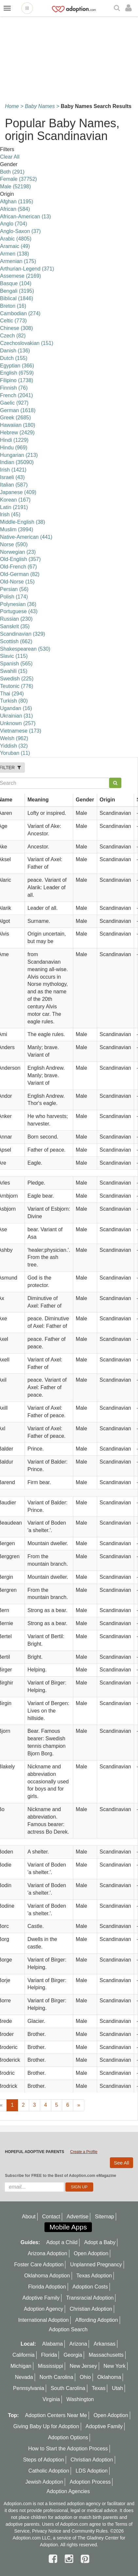 This screenshot has width=138, height=2576. I want to click on Old-English (357), so click(20, 559).